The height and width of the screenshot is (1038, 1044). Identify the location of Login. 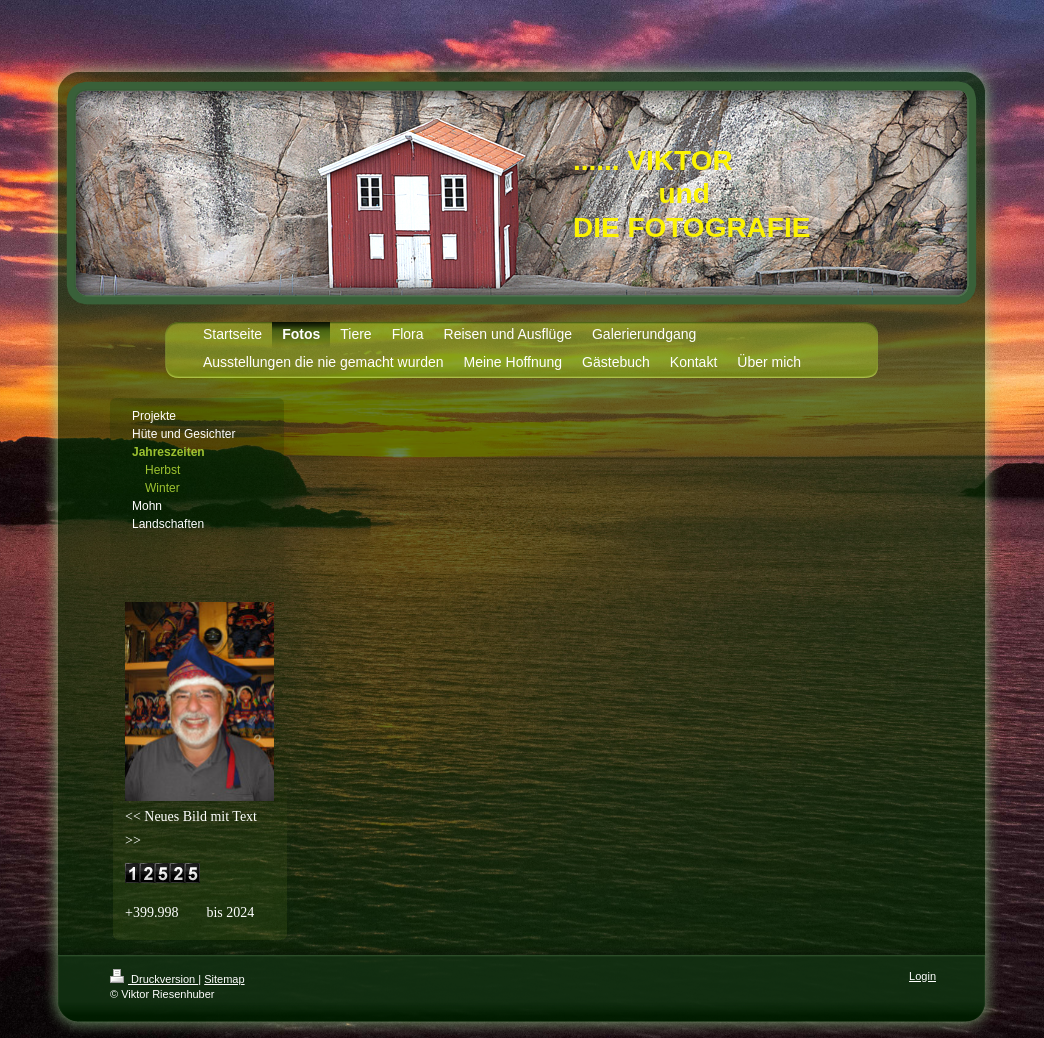
(922, 976).